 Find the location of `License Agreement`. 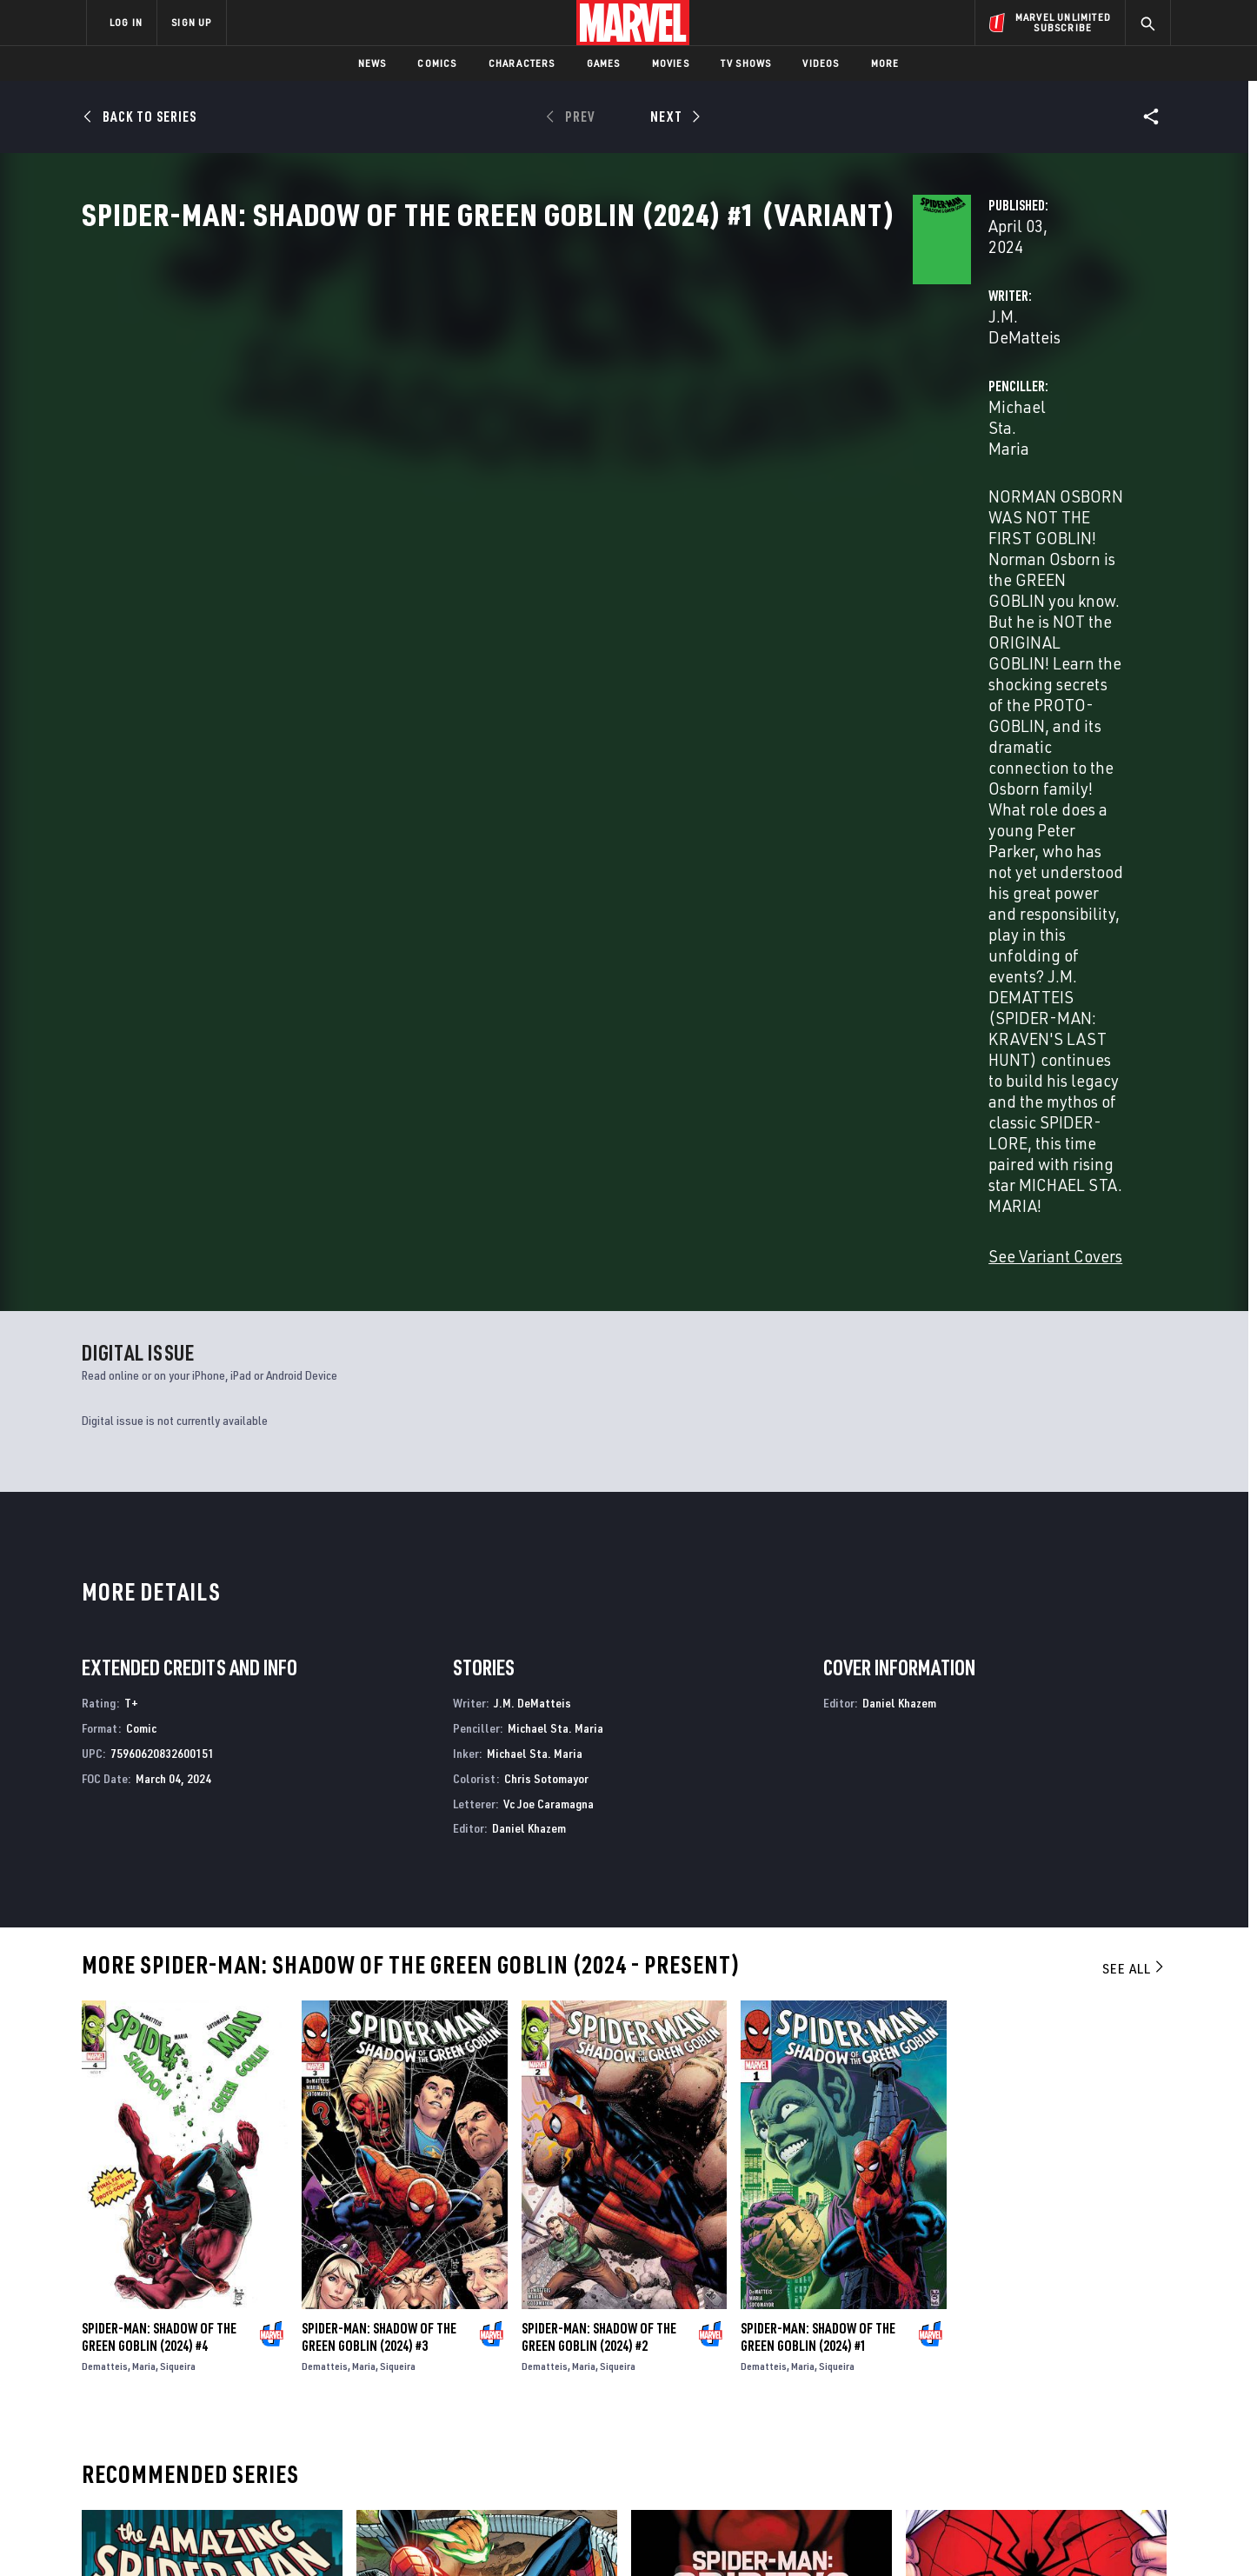

License Agreement is located at coordinates (819, 2534).